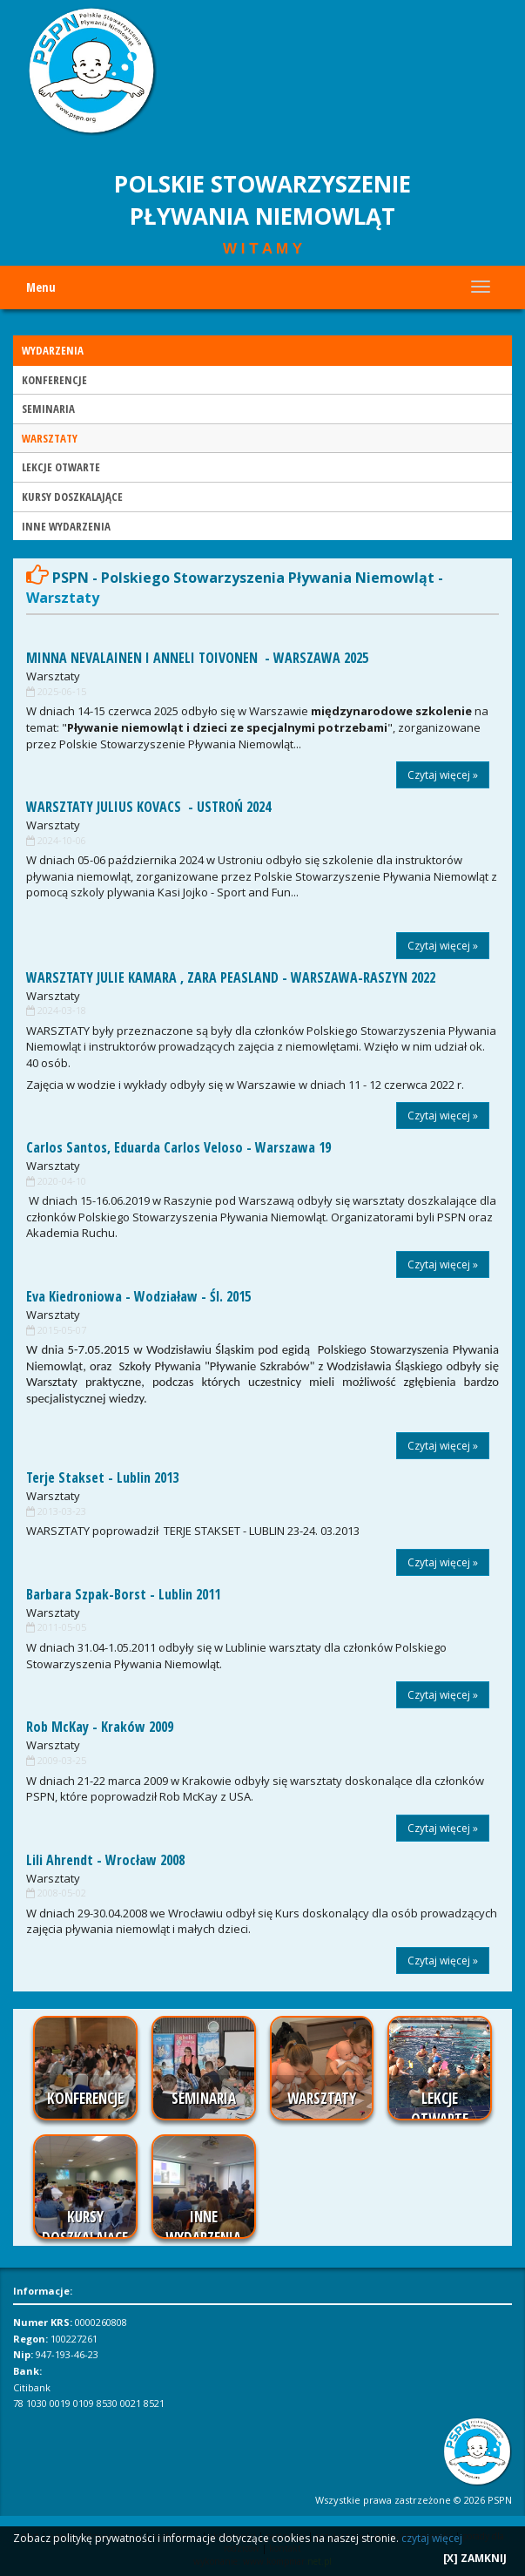  Describe the element at coordinates (66, 526) in the screenshot. I see `INNE WYDARZENIA` at that location.